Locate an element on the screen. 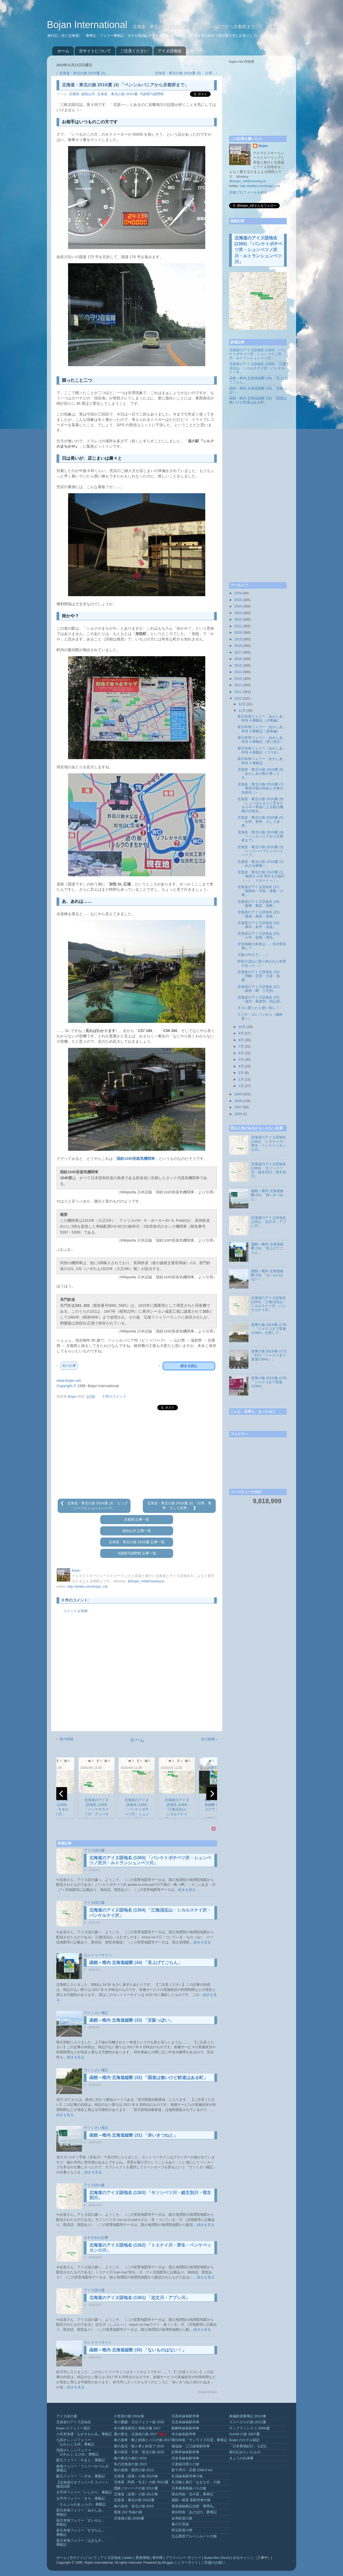 The width and height of the screenshot is (343, 2576). 春の道北・船と車と鉄道で 2016 is located at coordinates (139, 2446).